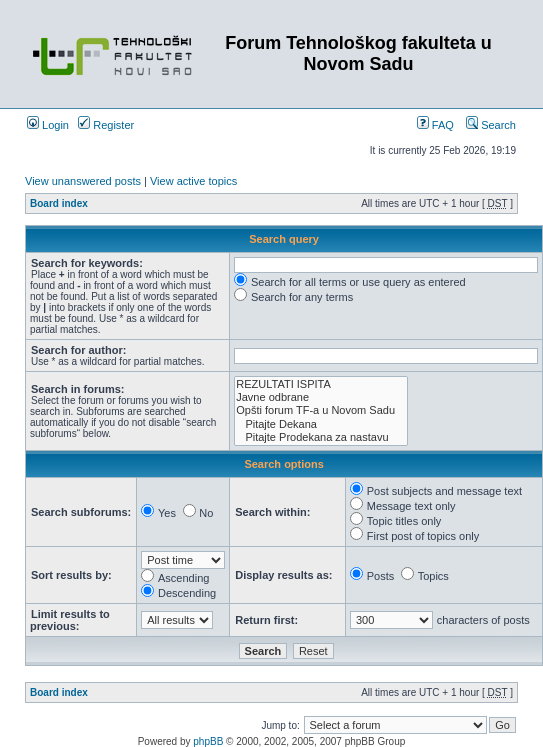 This screenshot has width=543, height=747. I want to click on phpBB, so click(208, 741).